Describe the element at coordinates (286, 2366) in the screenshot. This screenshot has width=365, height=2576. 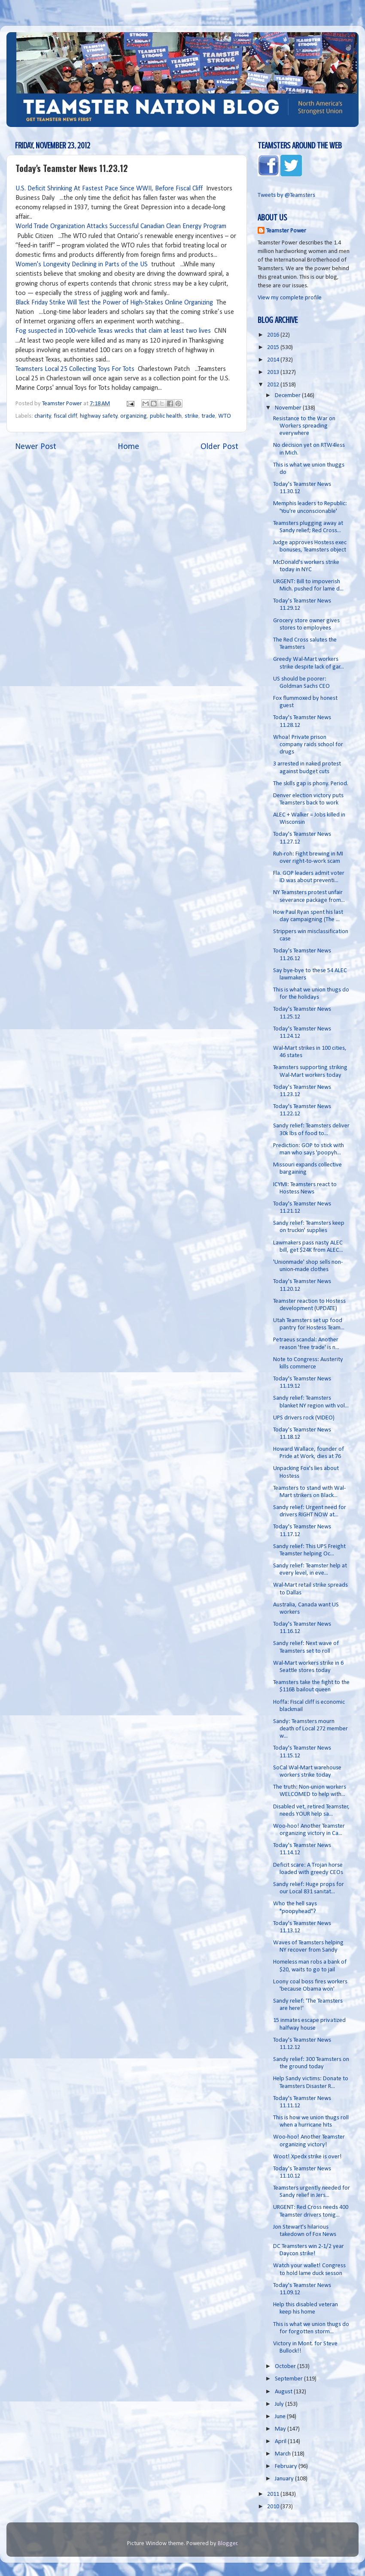
I see `October` at that location.